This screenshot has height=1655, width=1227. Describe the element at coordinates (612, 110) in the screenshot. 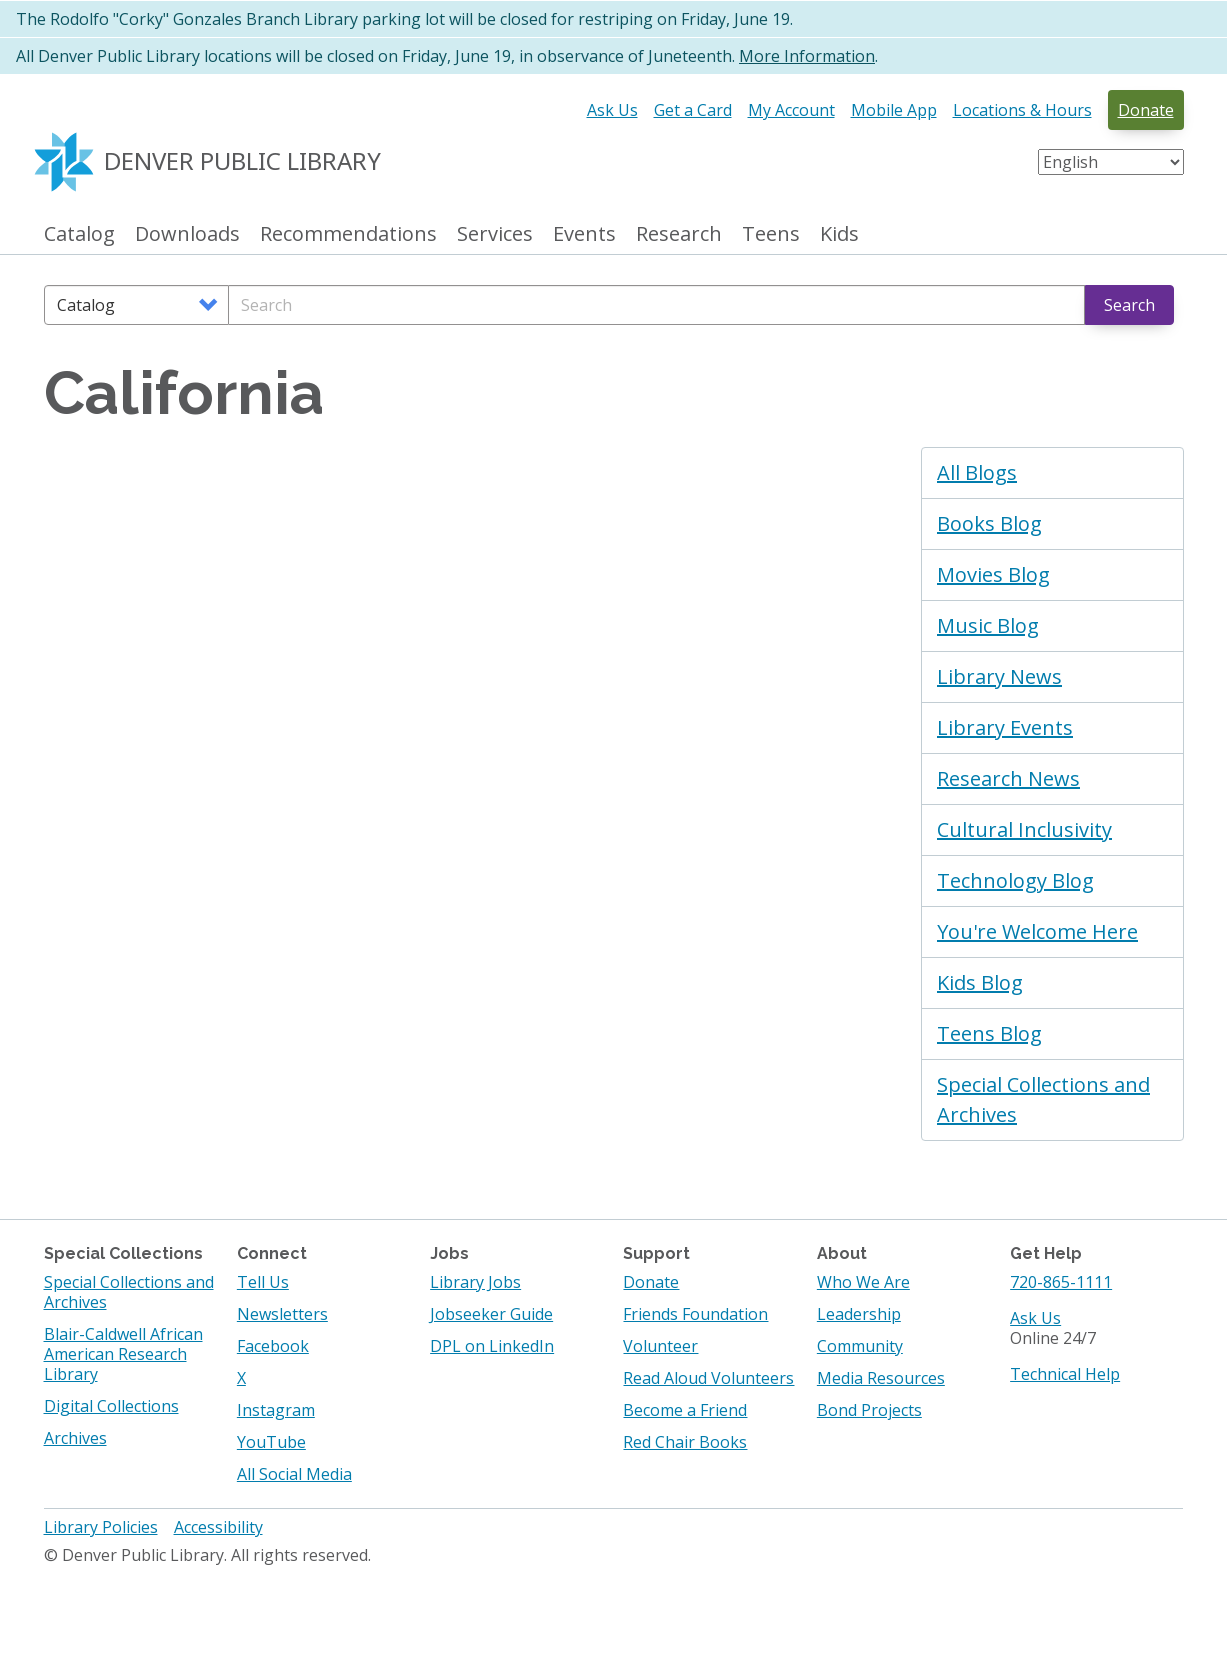

I see `Ask Us` at that location.